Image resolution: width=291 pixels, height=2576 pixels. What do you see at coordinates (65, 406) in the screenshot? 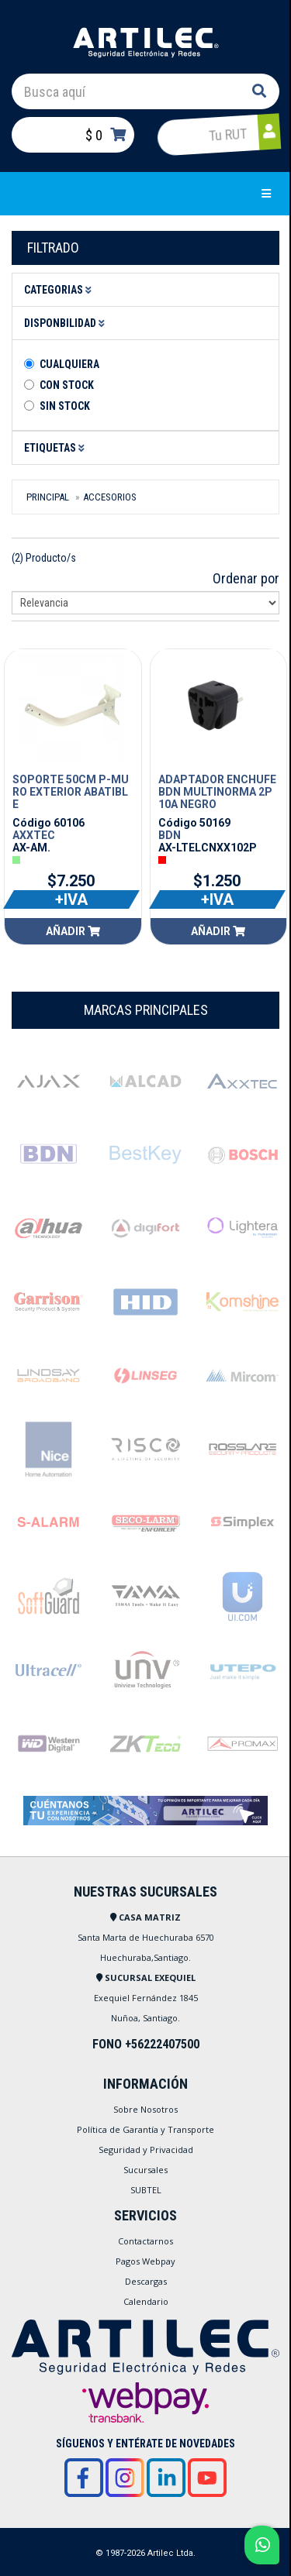
I see `Sin stock` at bounding box center [65, 406].